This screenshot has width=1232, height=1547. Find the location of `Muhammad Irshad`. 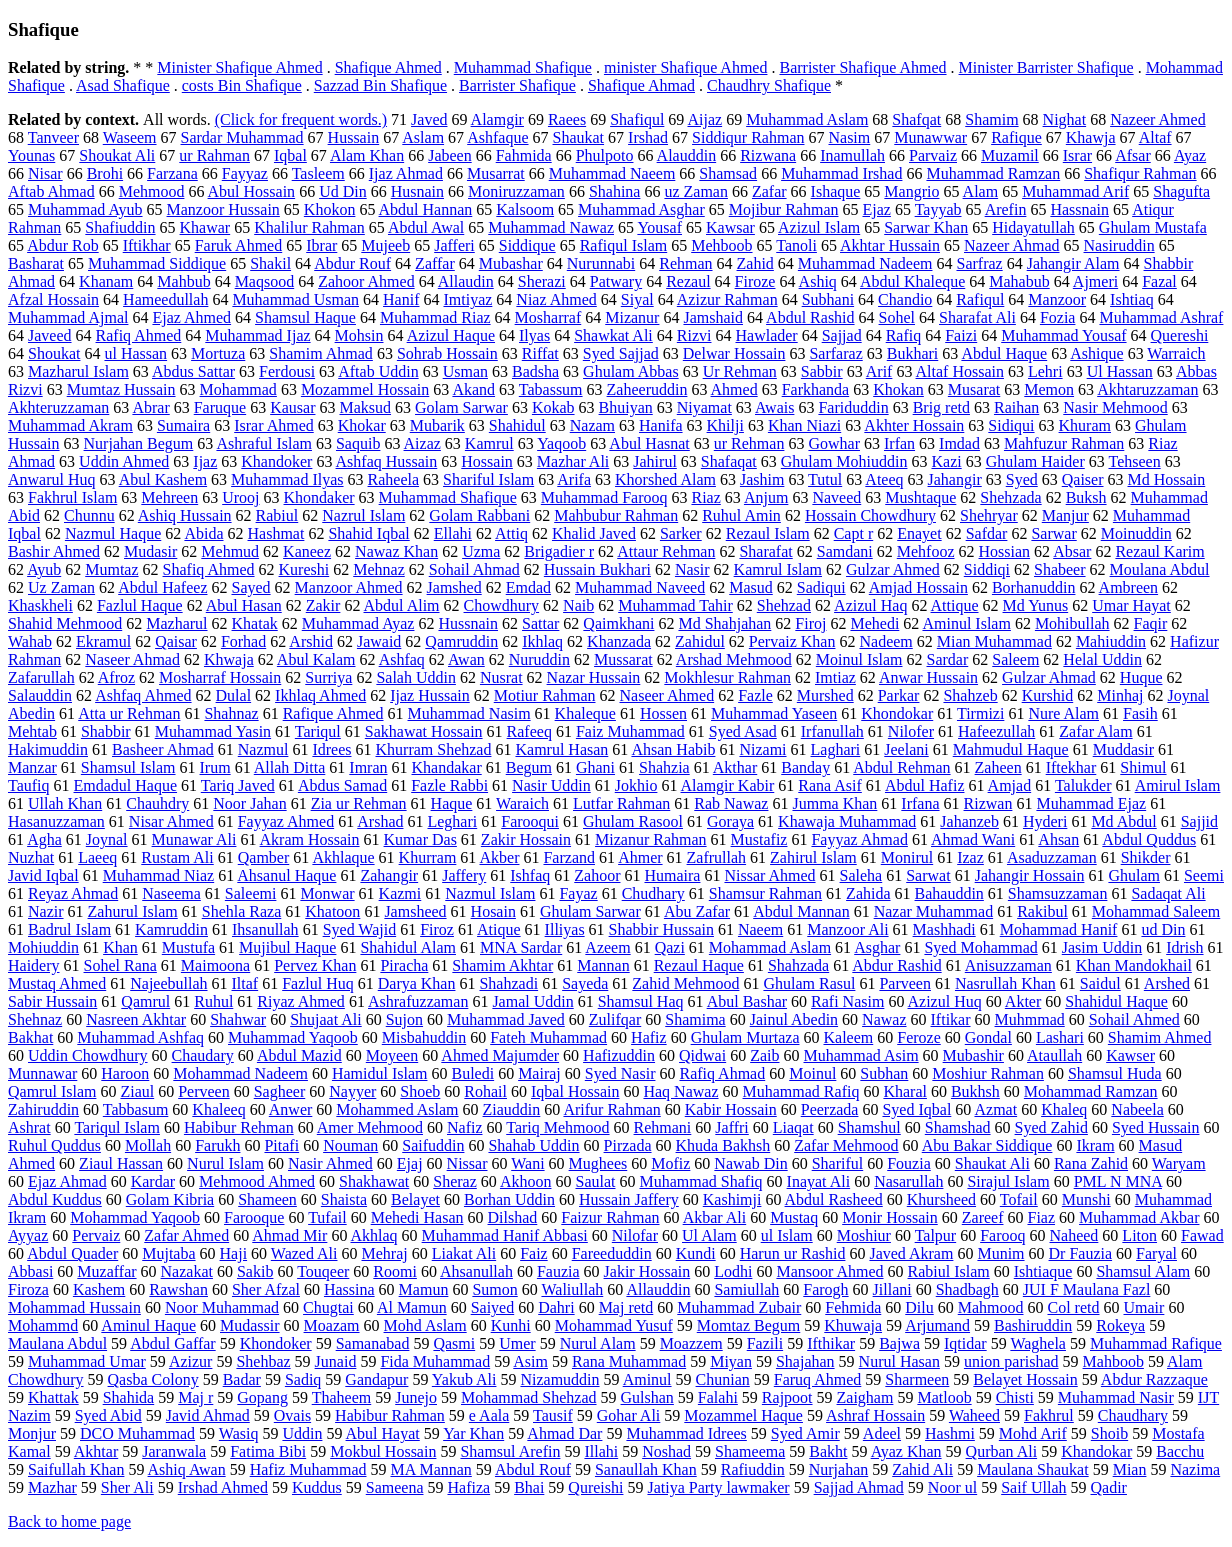

Muhammad Irshad is located at coordinates (841, 173).